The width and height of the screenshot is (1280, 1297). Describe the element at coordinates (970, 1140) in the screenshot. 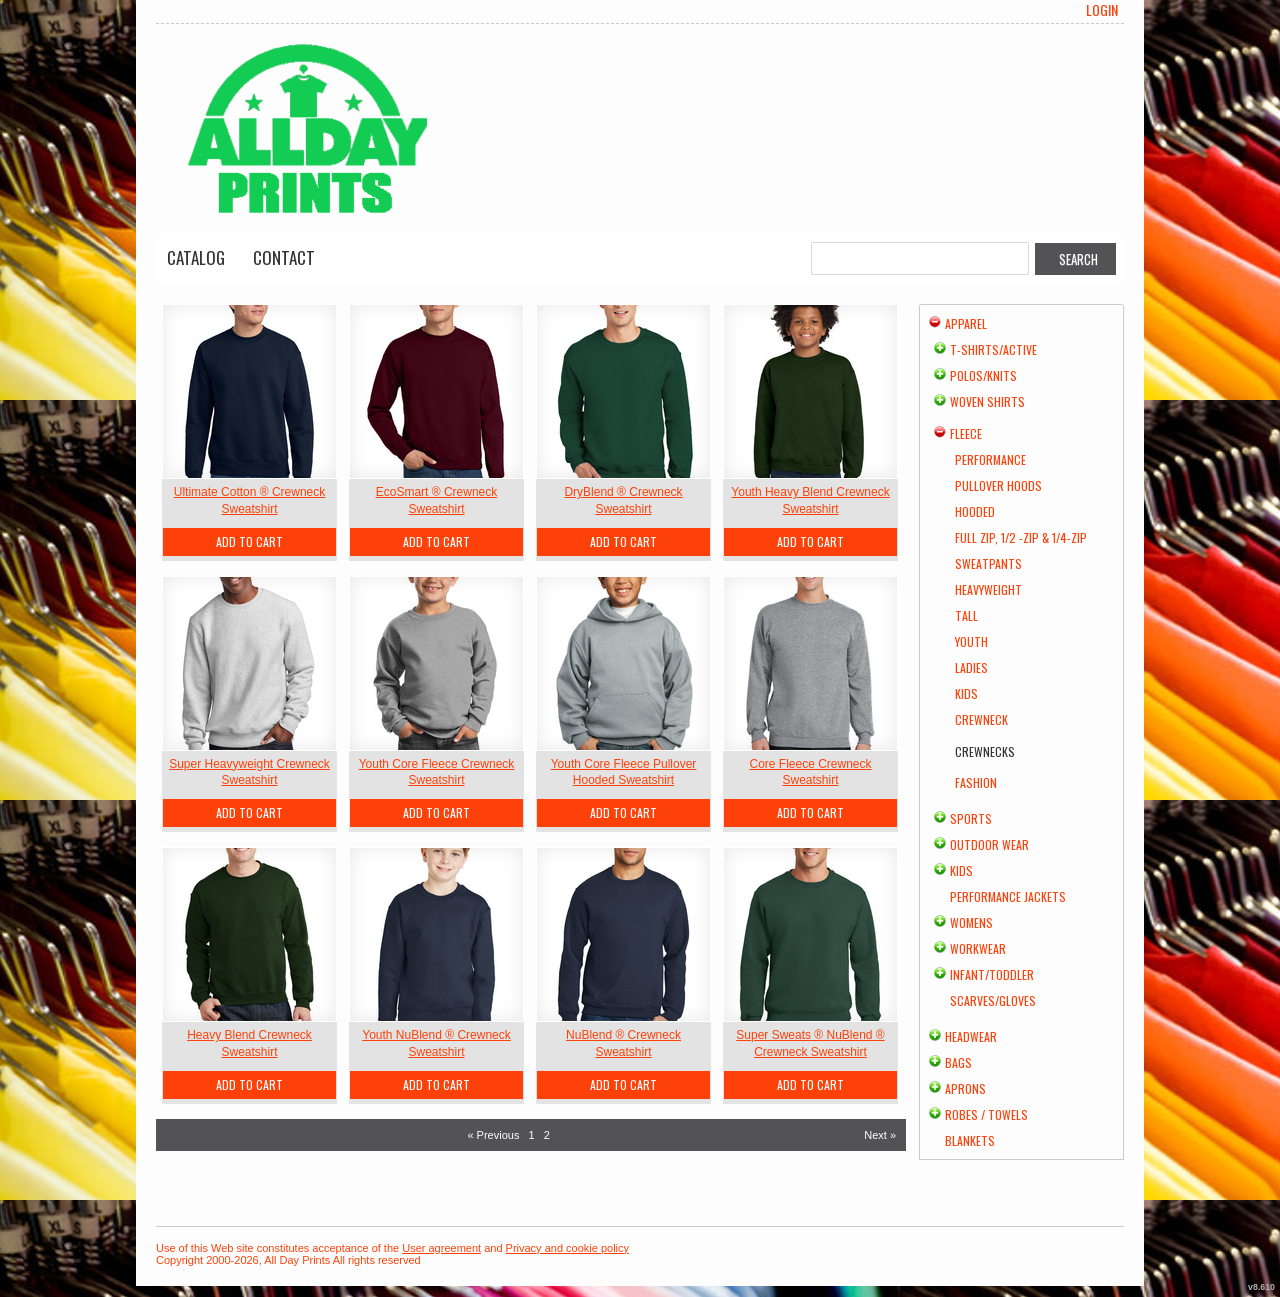

I see `Blankets` at that location.